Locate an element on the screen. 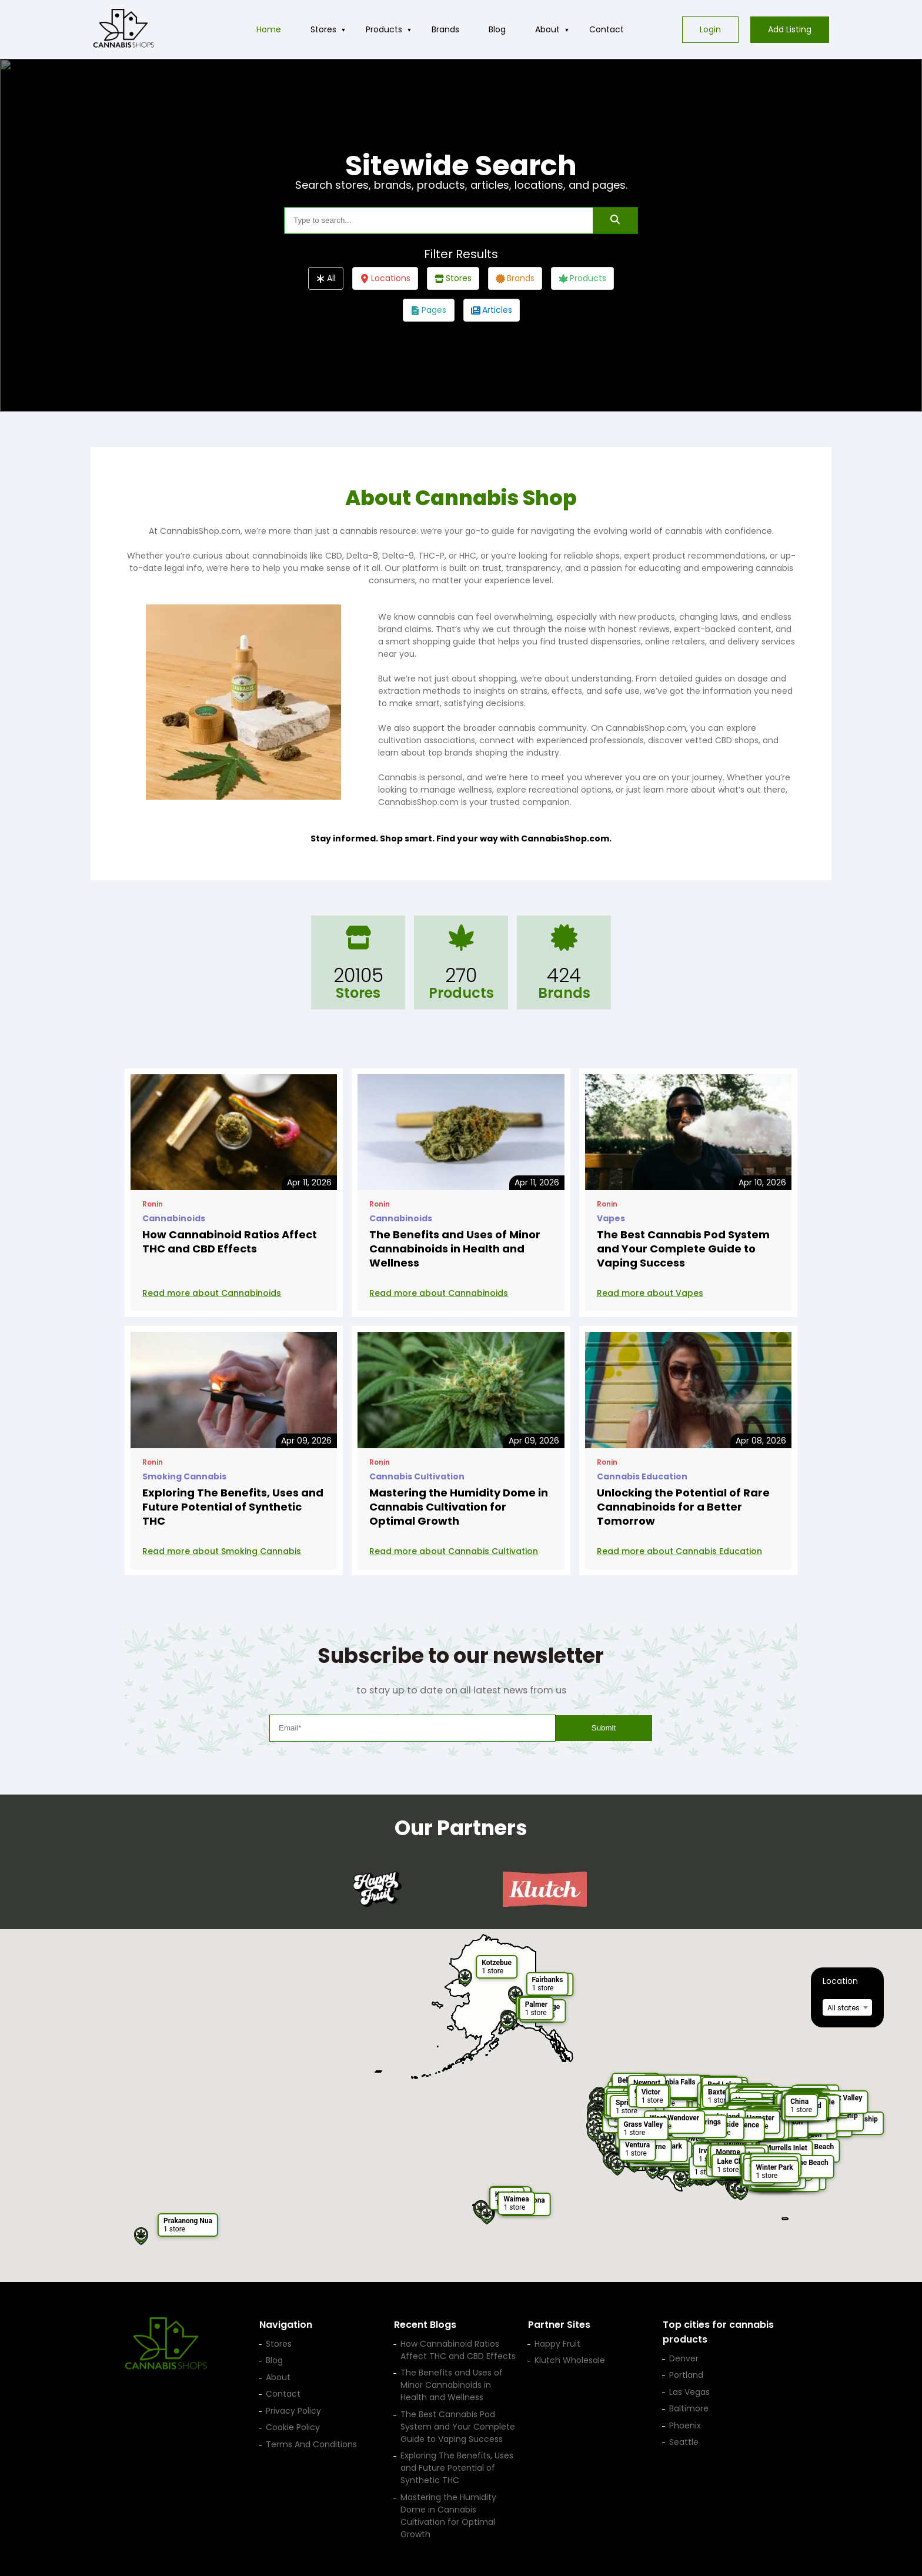 Image resolution: width=922 pixels, height=2576 pixels. Las Vegas is located at coordinates (689, 2392).